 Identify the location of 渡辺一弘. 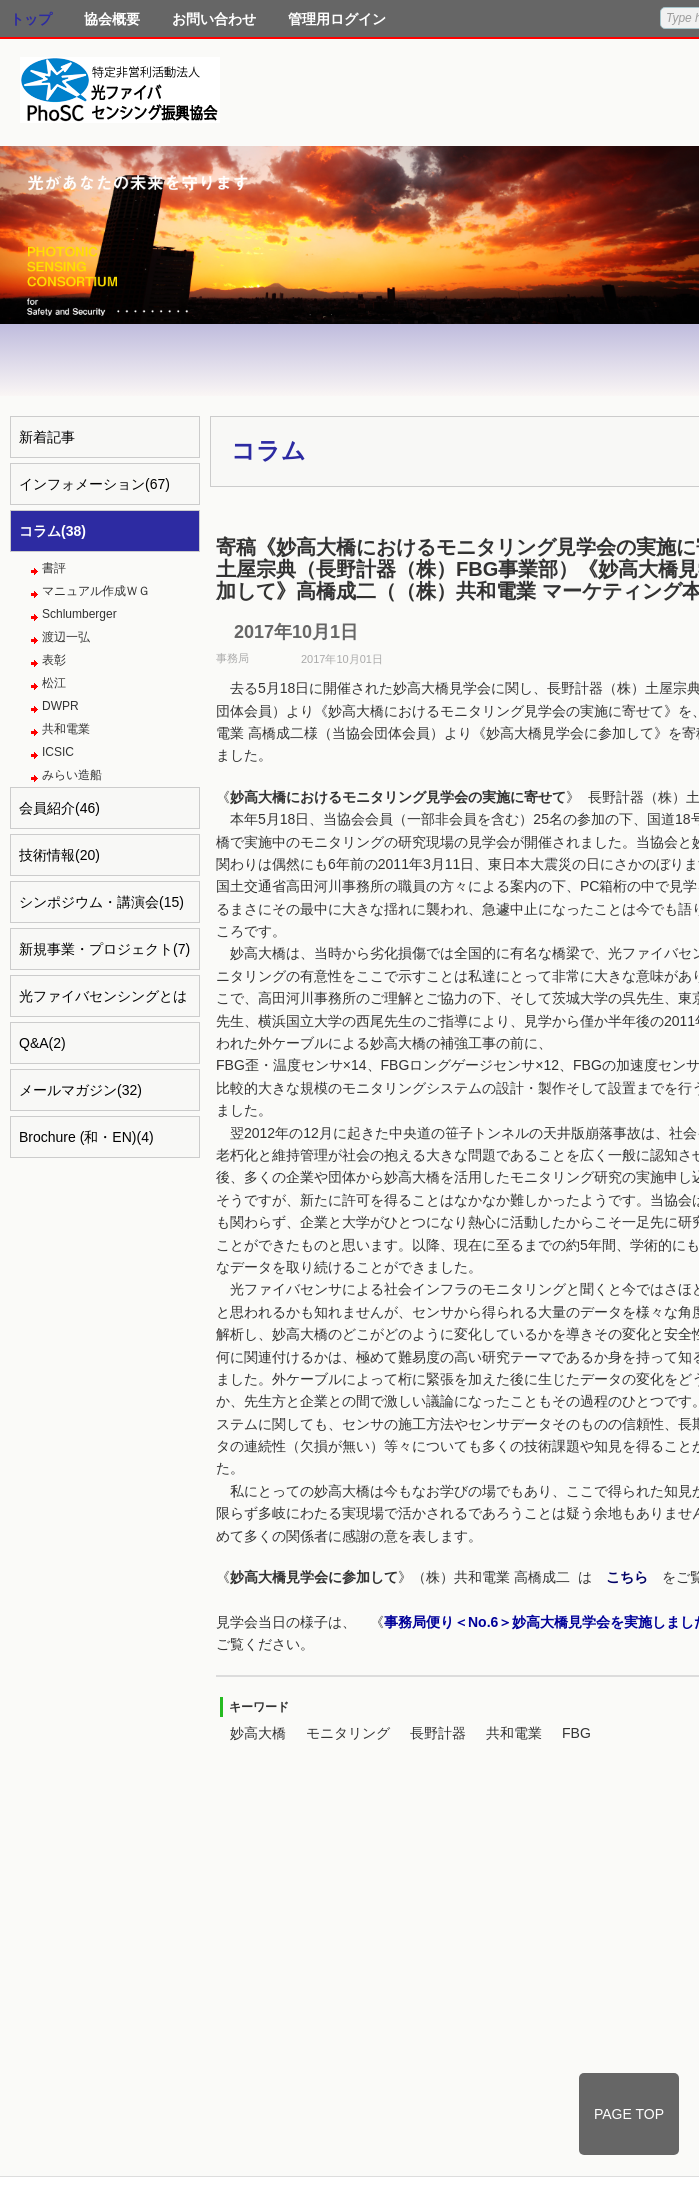
(66, 637).